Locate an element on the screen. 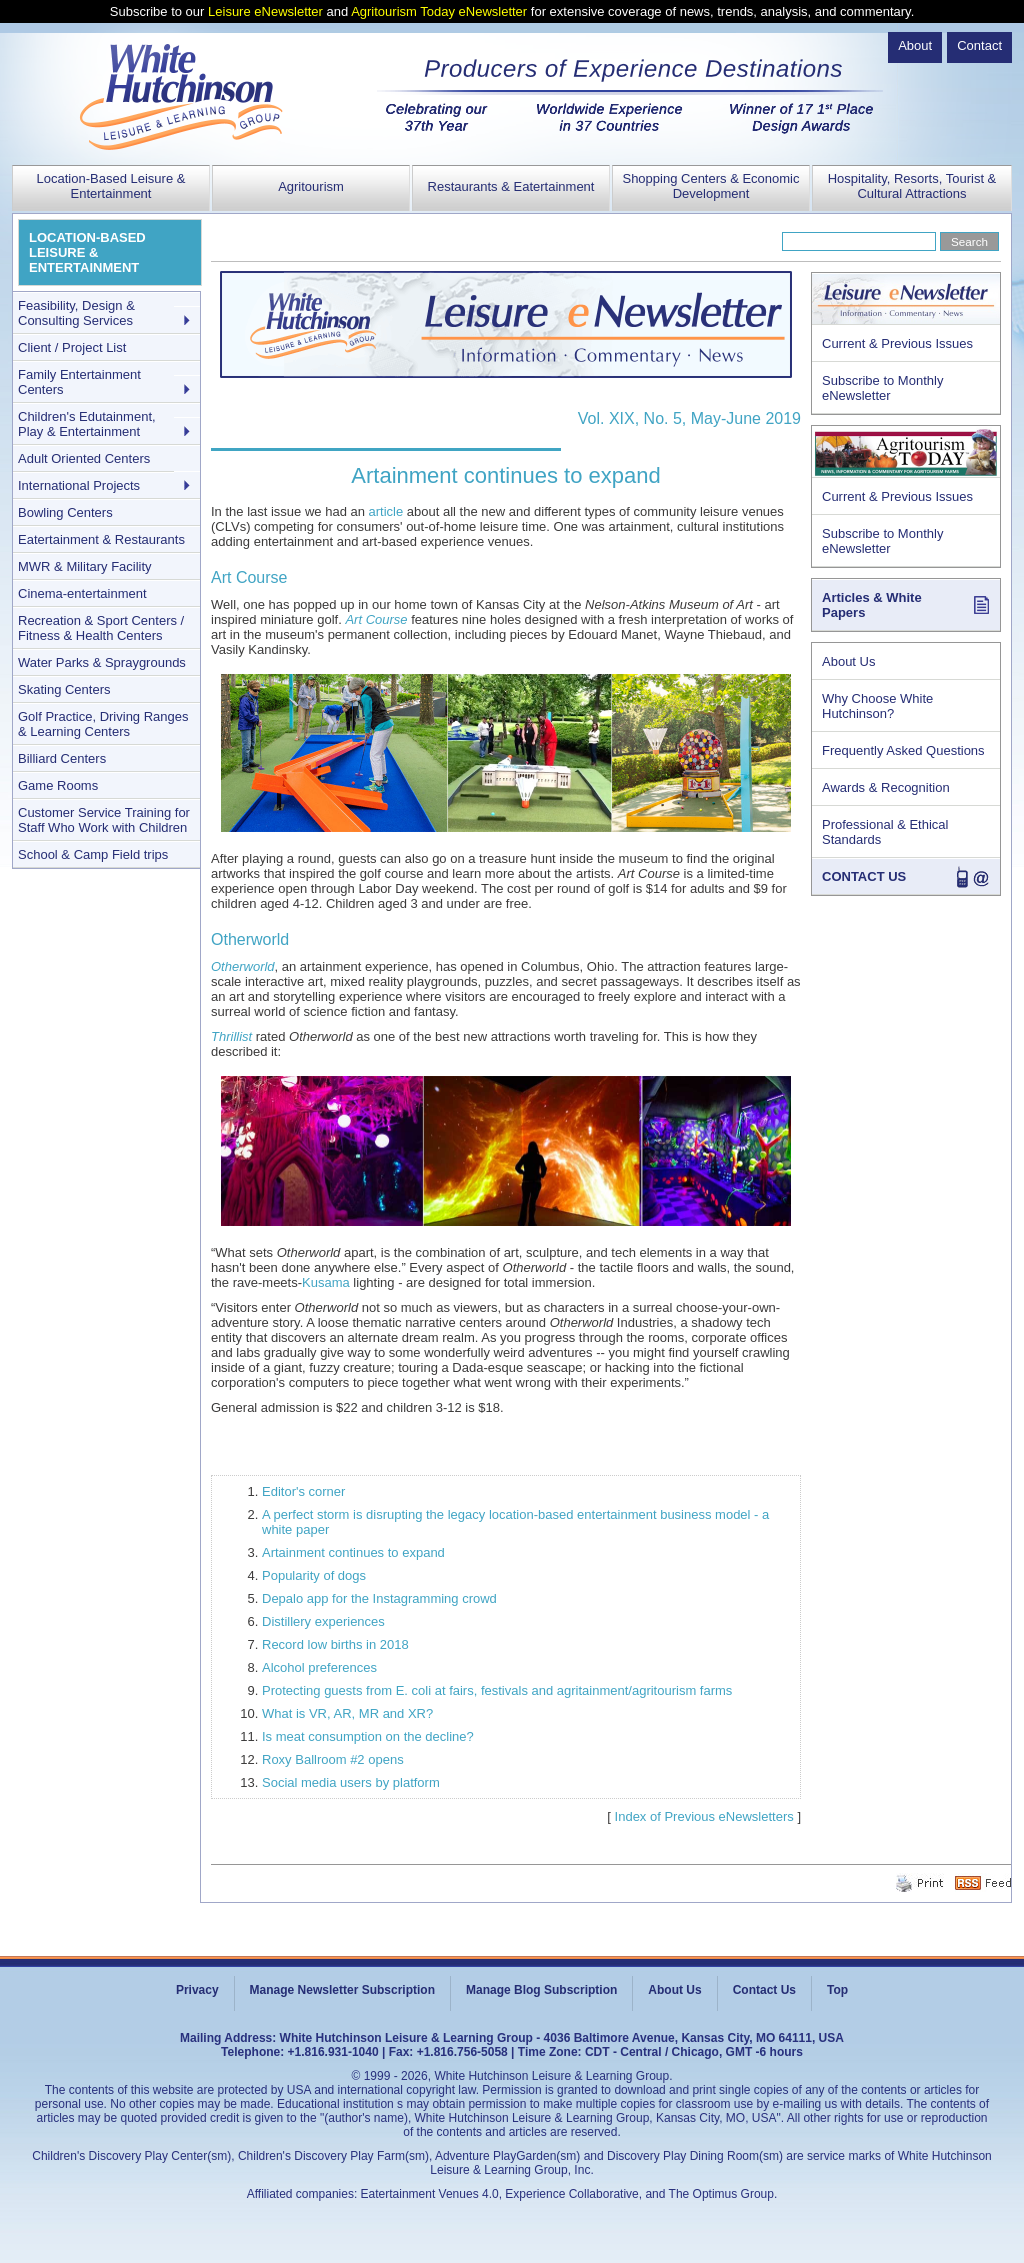  Skating Centers is located at coordinates (64, 689).